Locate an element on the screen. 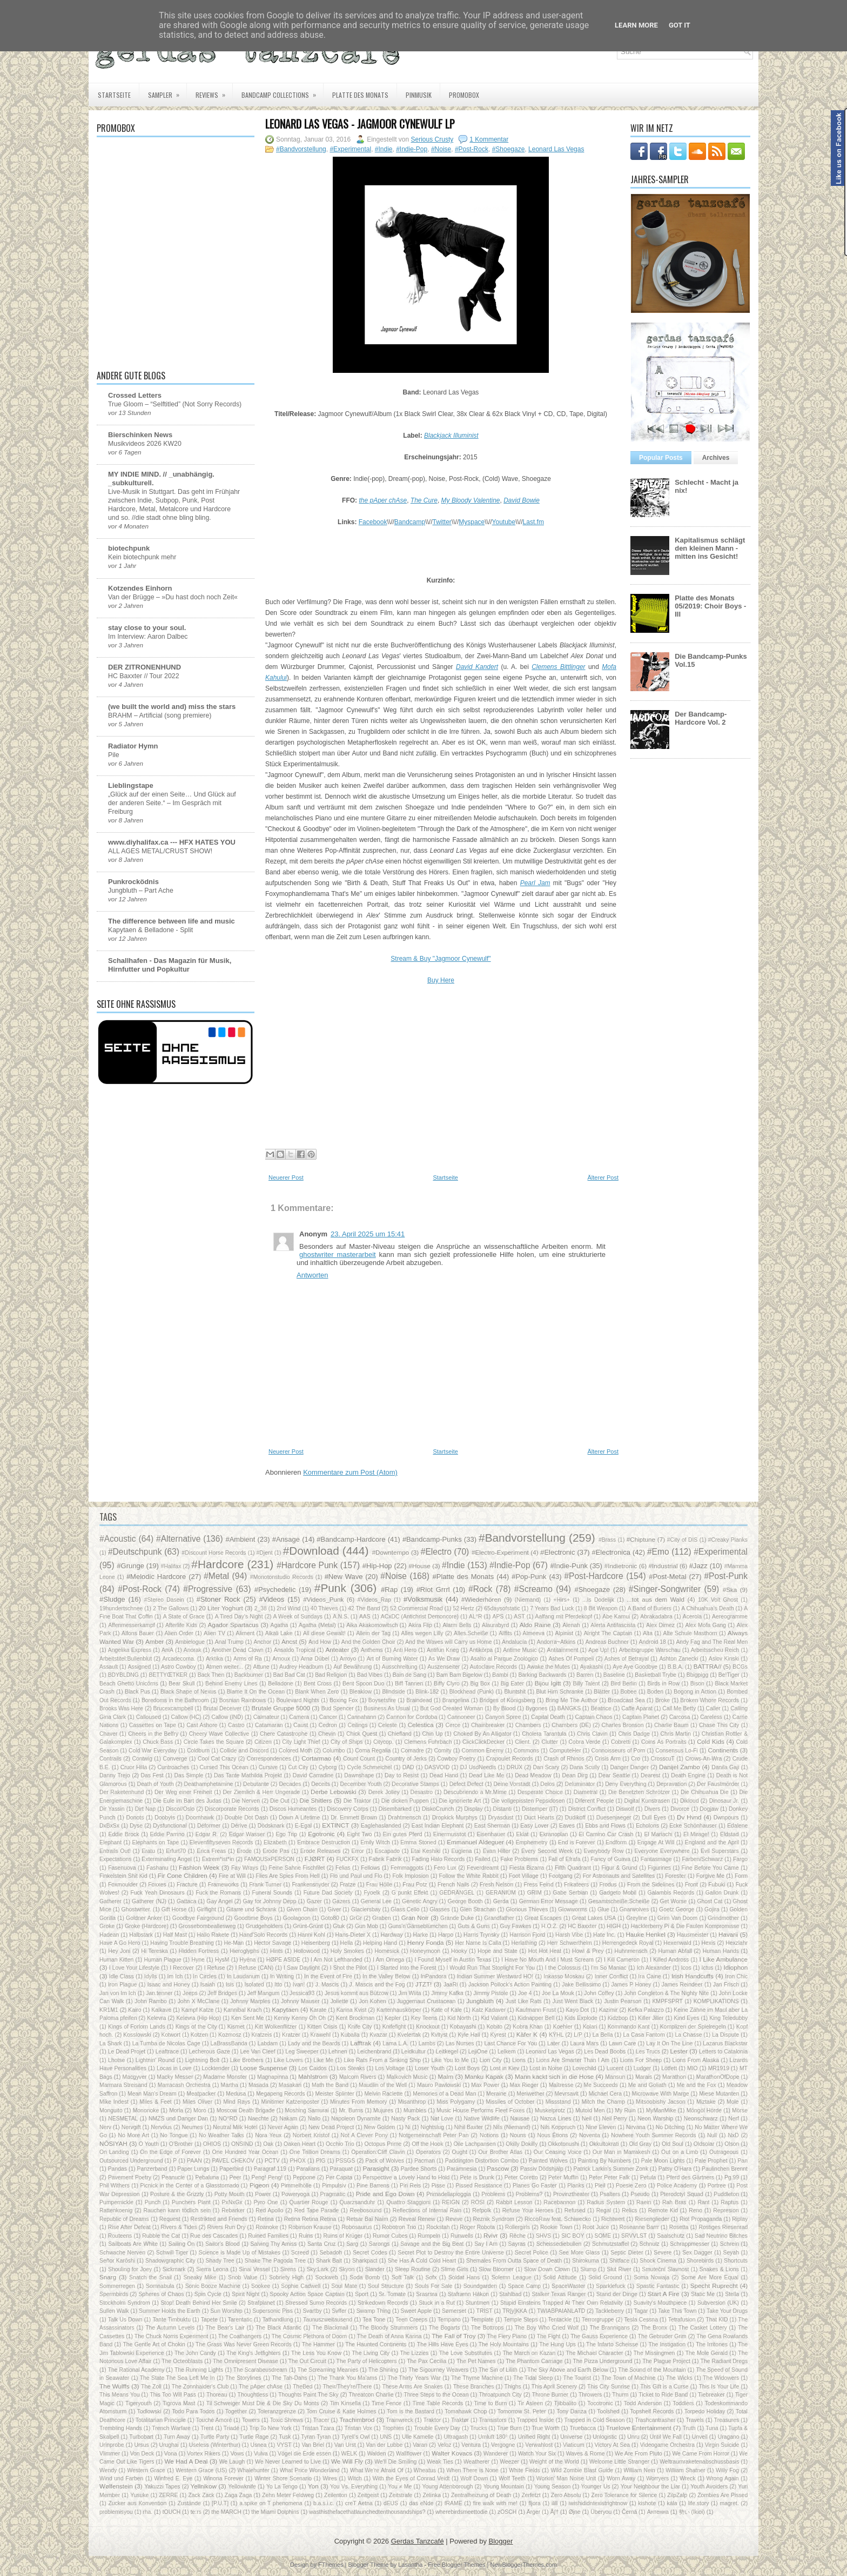 This screenshot has height=2576, width=847. Älterer Post is located at coordinates (603, 1177).